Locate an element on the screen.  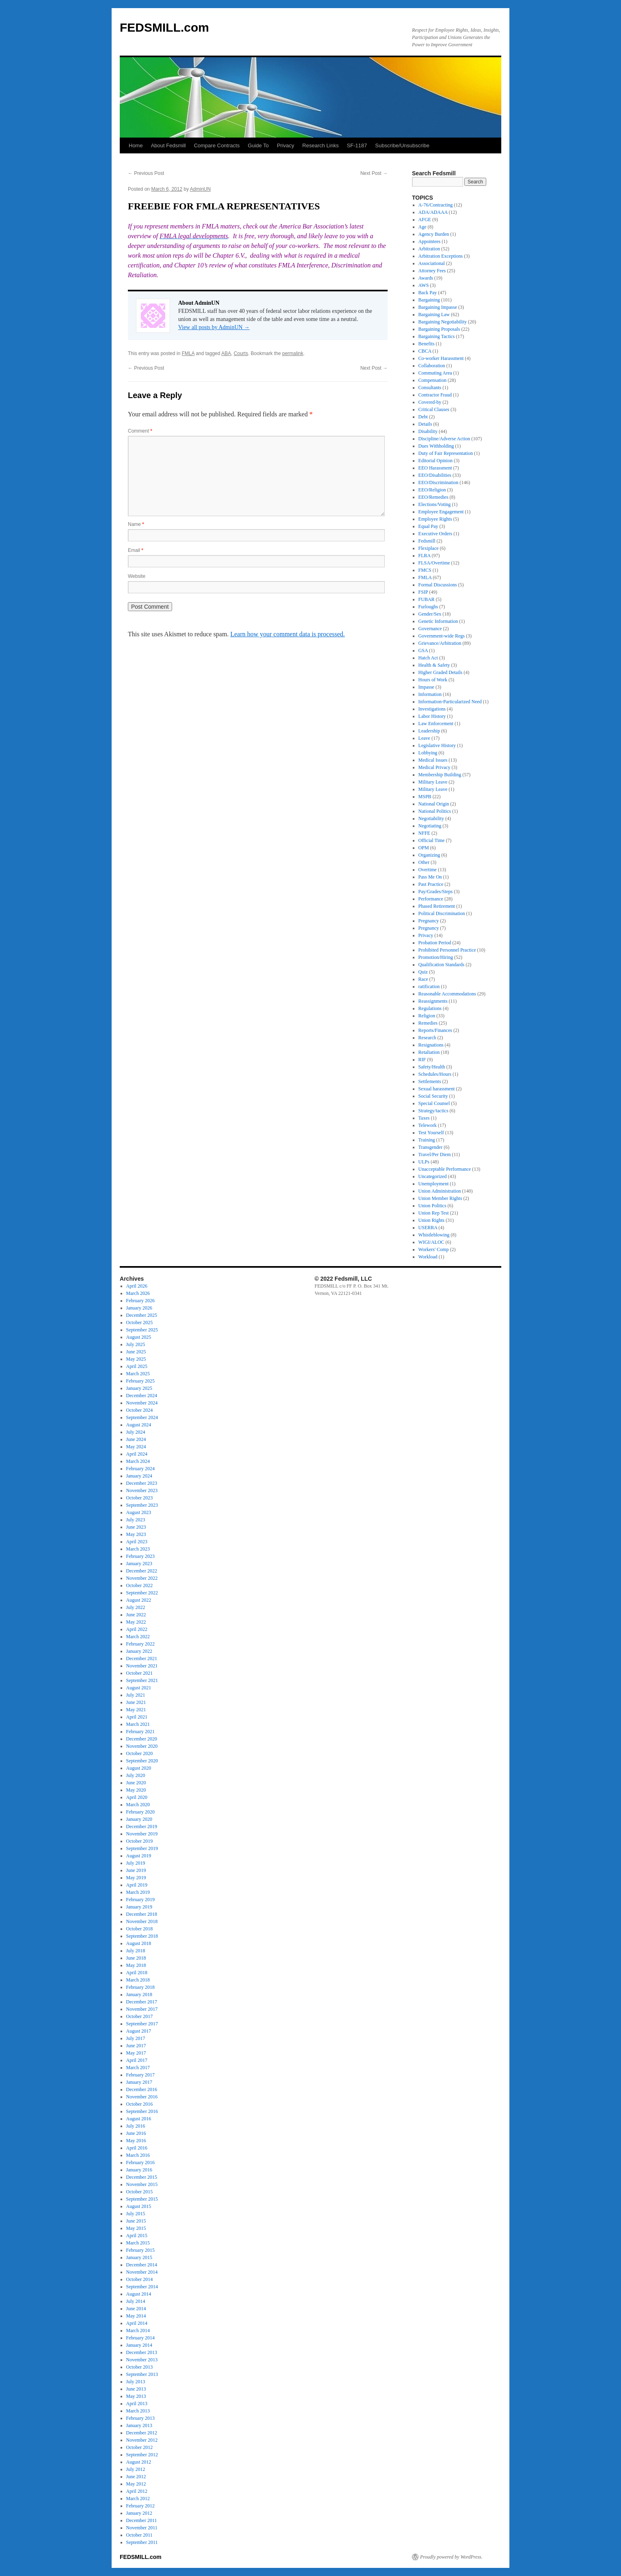
ABA is located at coordinates (226, 353).